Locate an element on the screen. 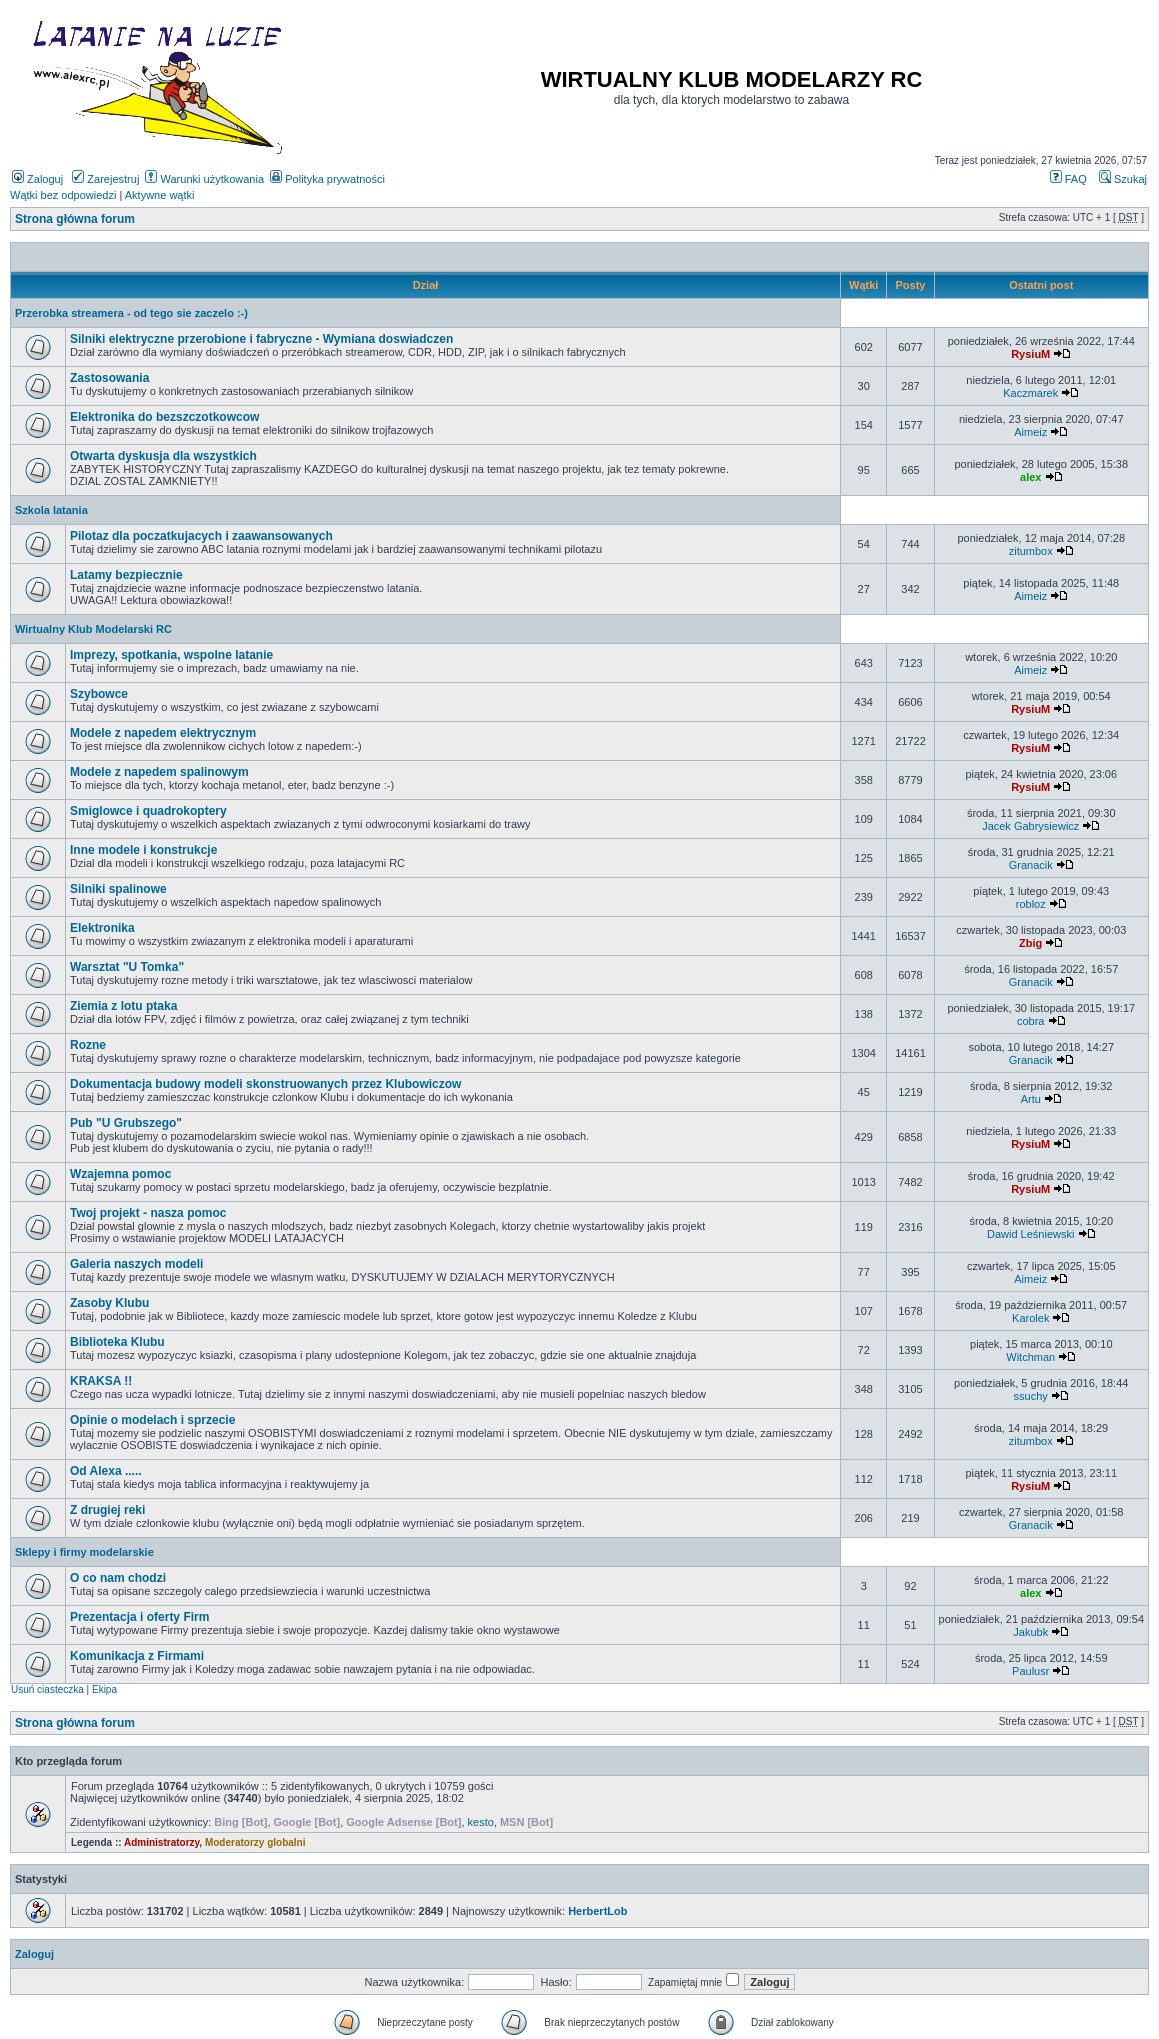 The height and width of the screenshot is (2039, 1159). Wątki bez odpowiedzi is located at coordinates (63, 195).